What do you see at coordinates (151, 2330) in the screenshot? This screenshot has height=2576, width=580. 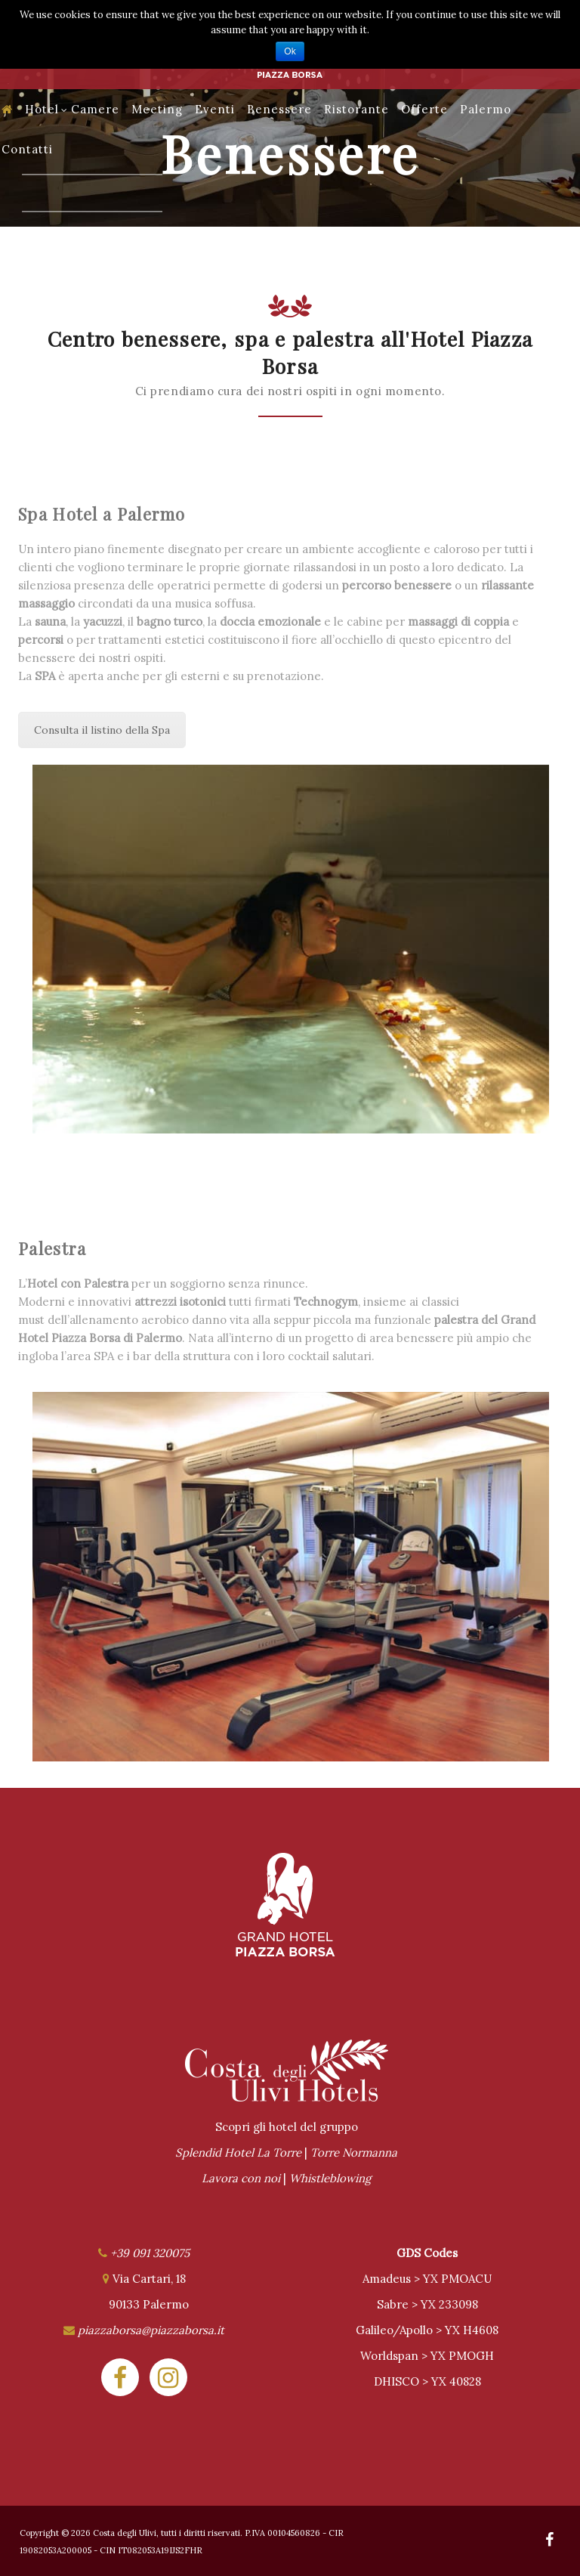 I see `piazzaborsa@piazzaborsa.it` at bounding box center [151, 2330].